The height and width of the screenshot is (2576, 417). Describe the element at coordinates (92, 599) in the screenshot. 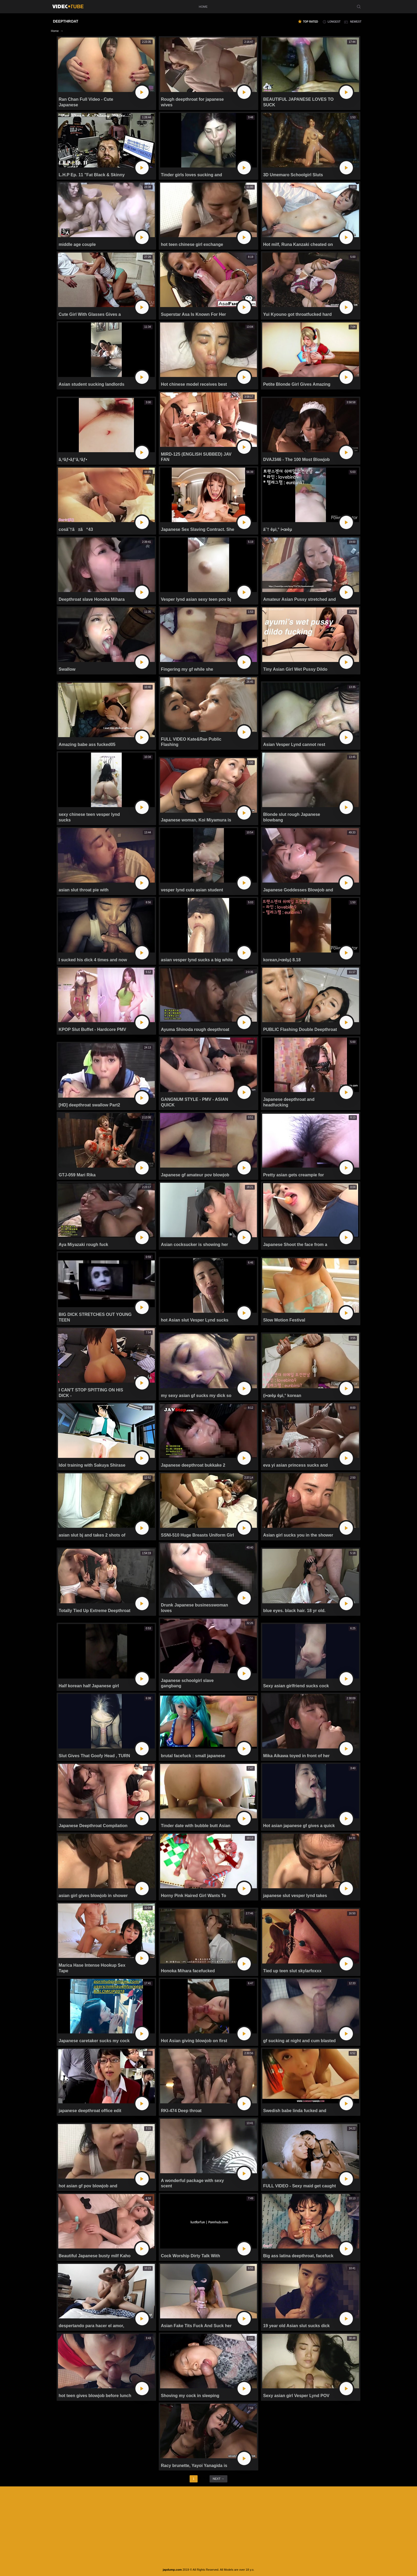

I see `Deepthroat slave Honoka Mihara` at that location.